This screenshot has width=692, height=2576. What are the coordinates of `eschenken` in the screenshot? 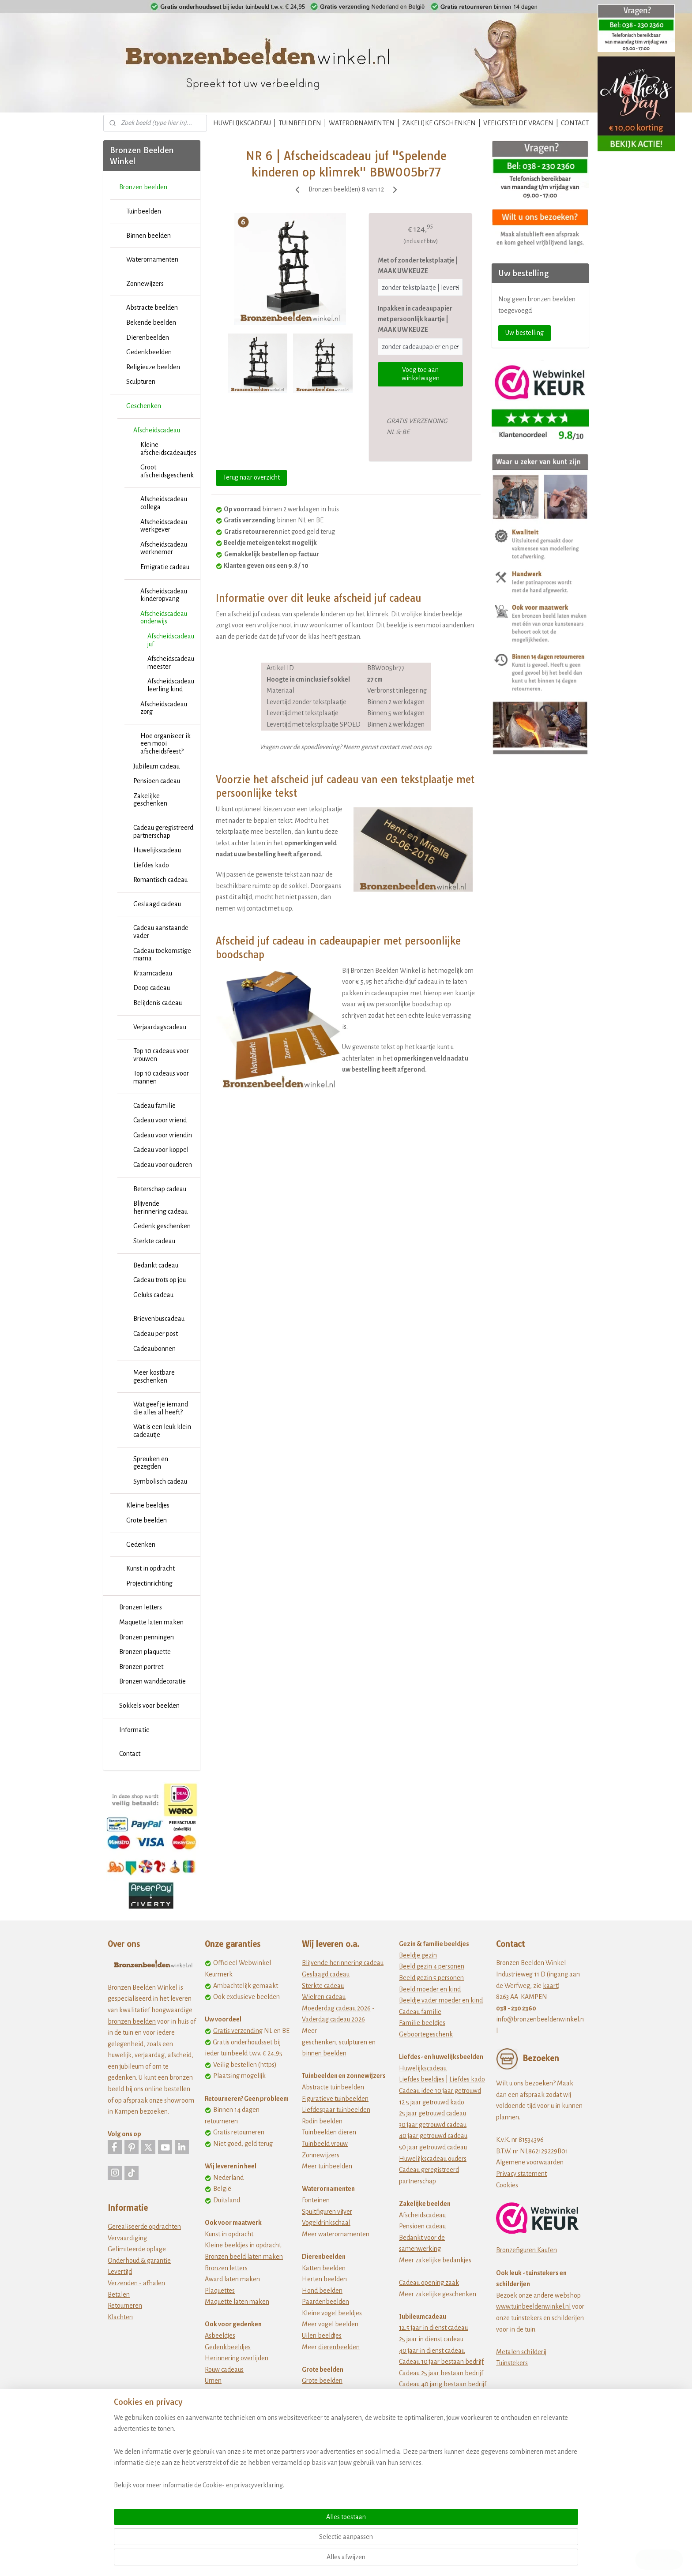 It's located at (320, 2042).